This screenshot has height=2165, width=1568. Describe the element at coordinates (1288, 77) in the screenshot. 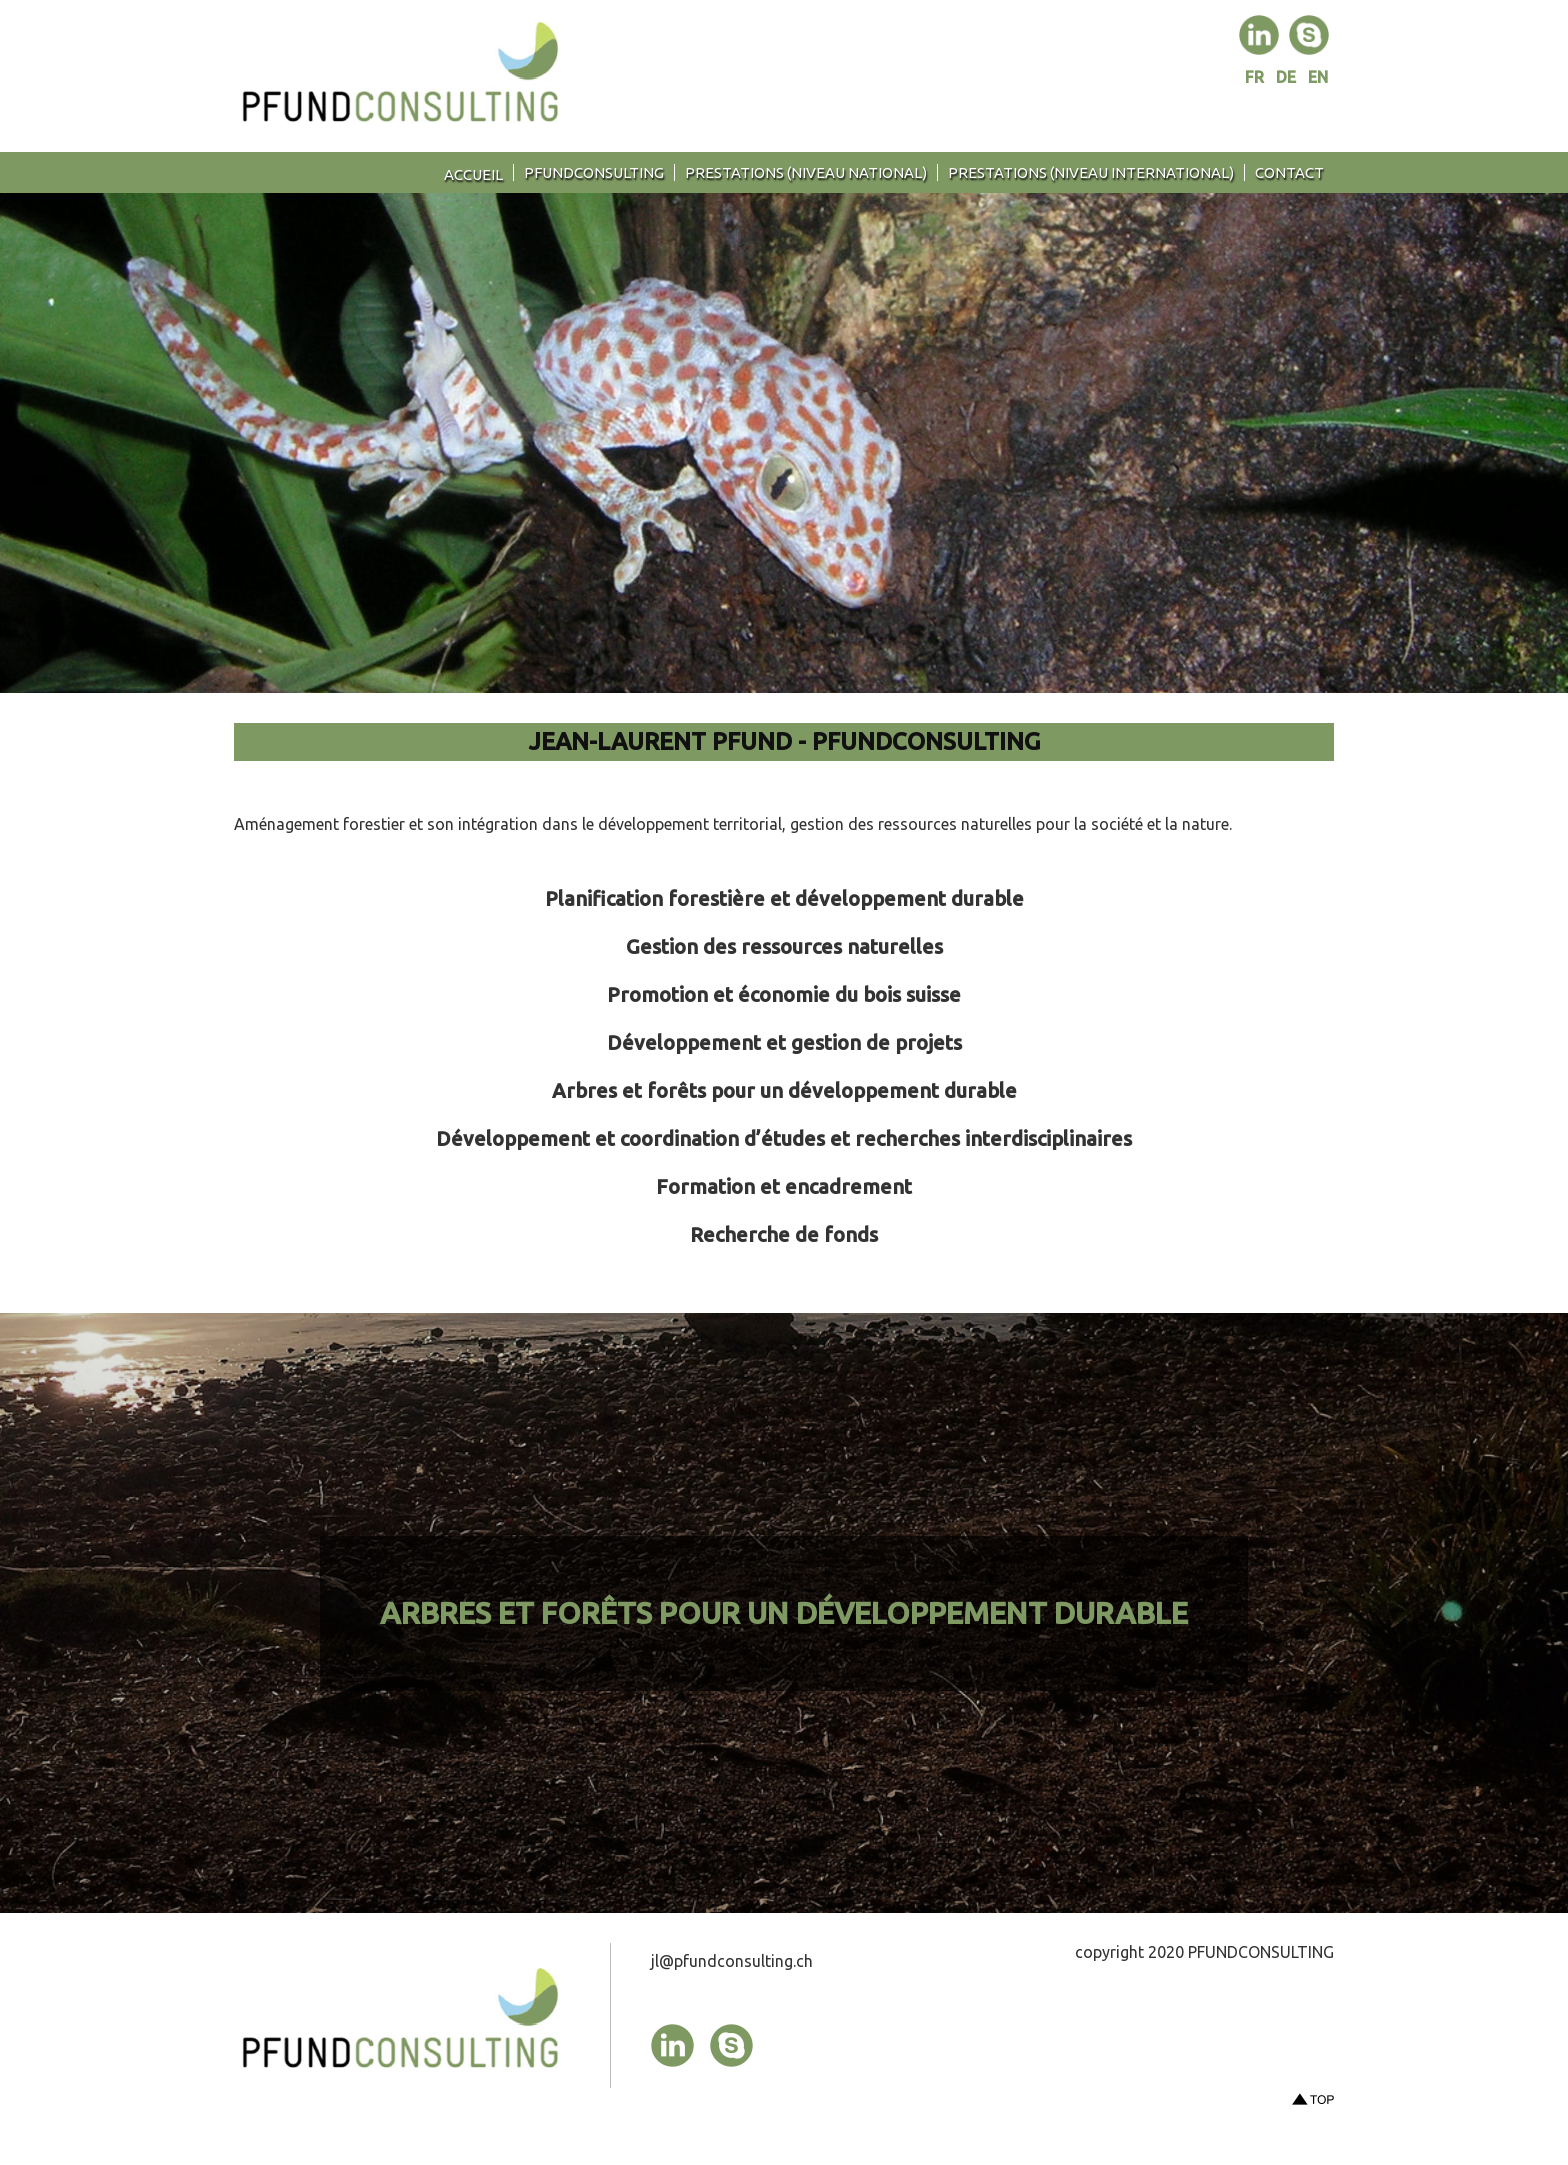

I see `DE` at that location.